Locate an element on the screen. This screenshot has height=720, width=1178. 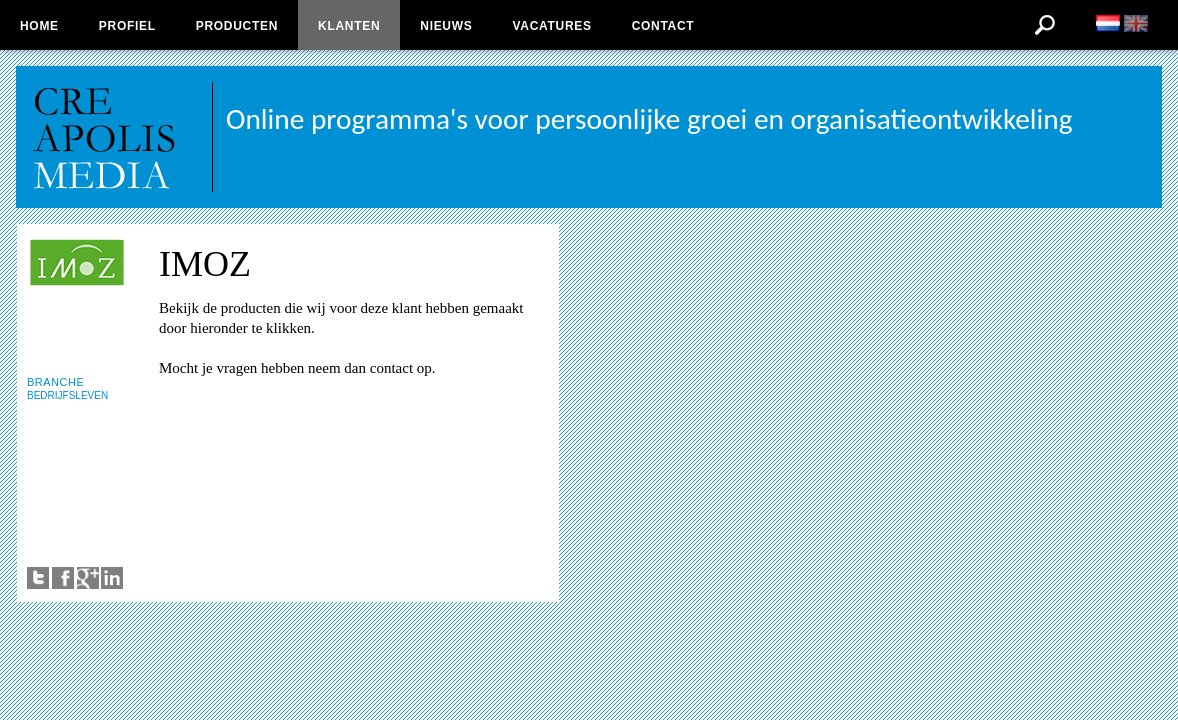
Producten is located at coordinates (237, 26).